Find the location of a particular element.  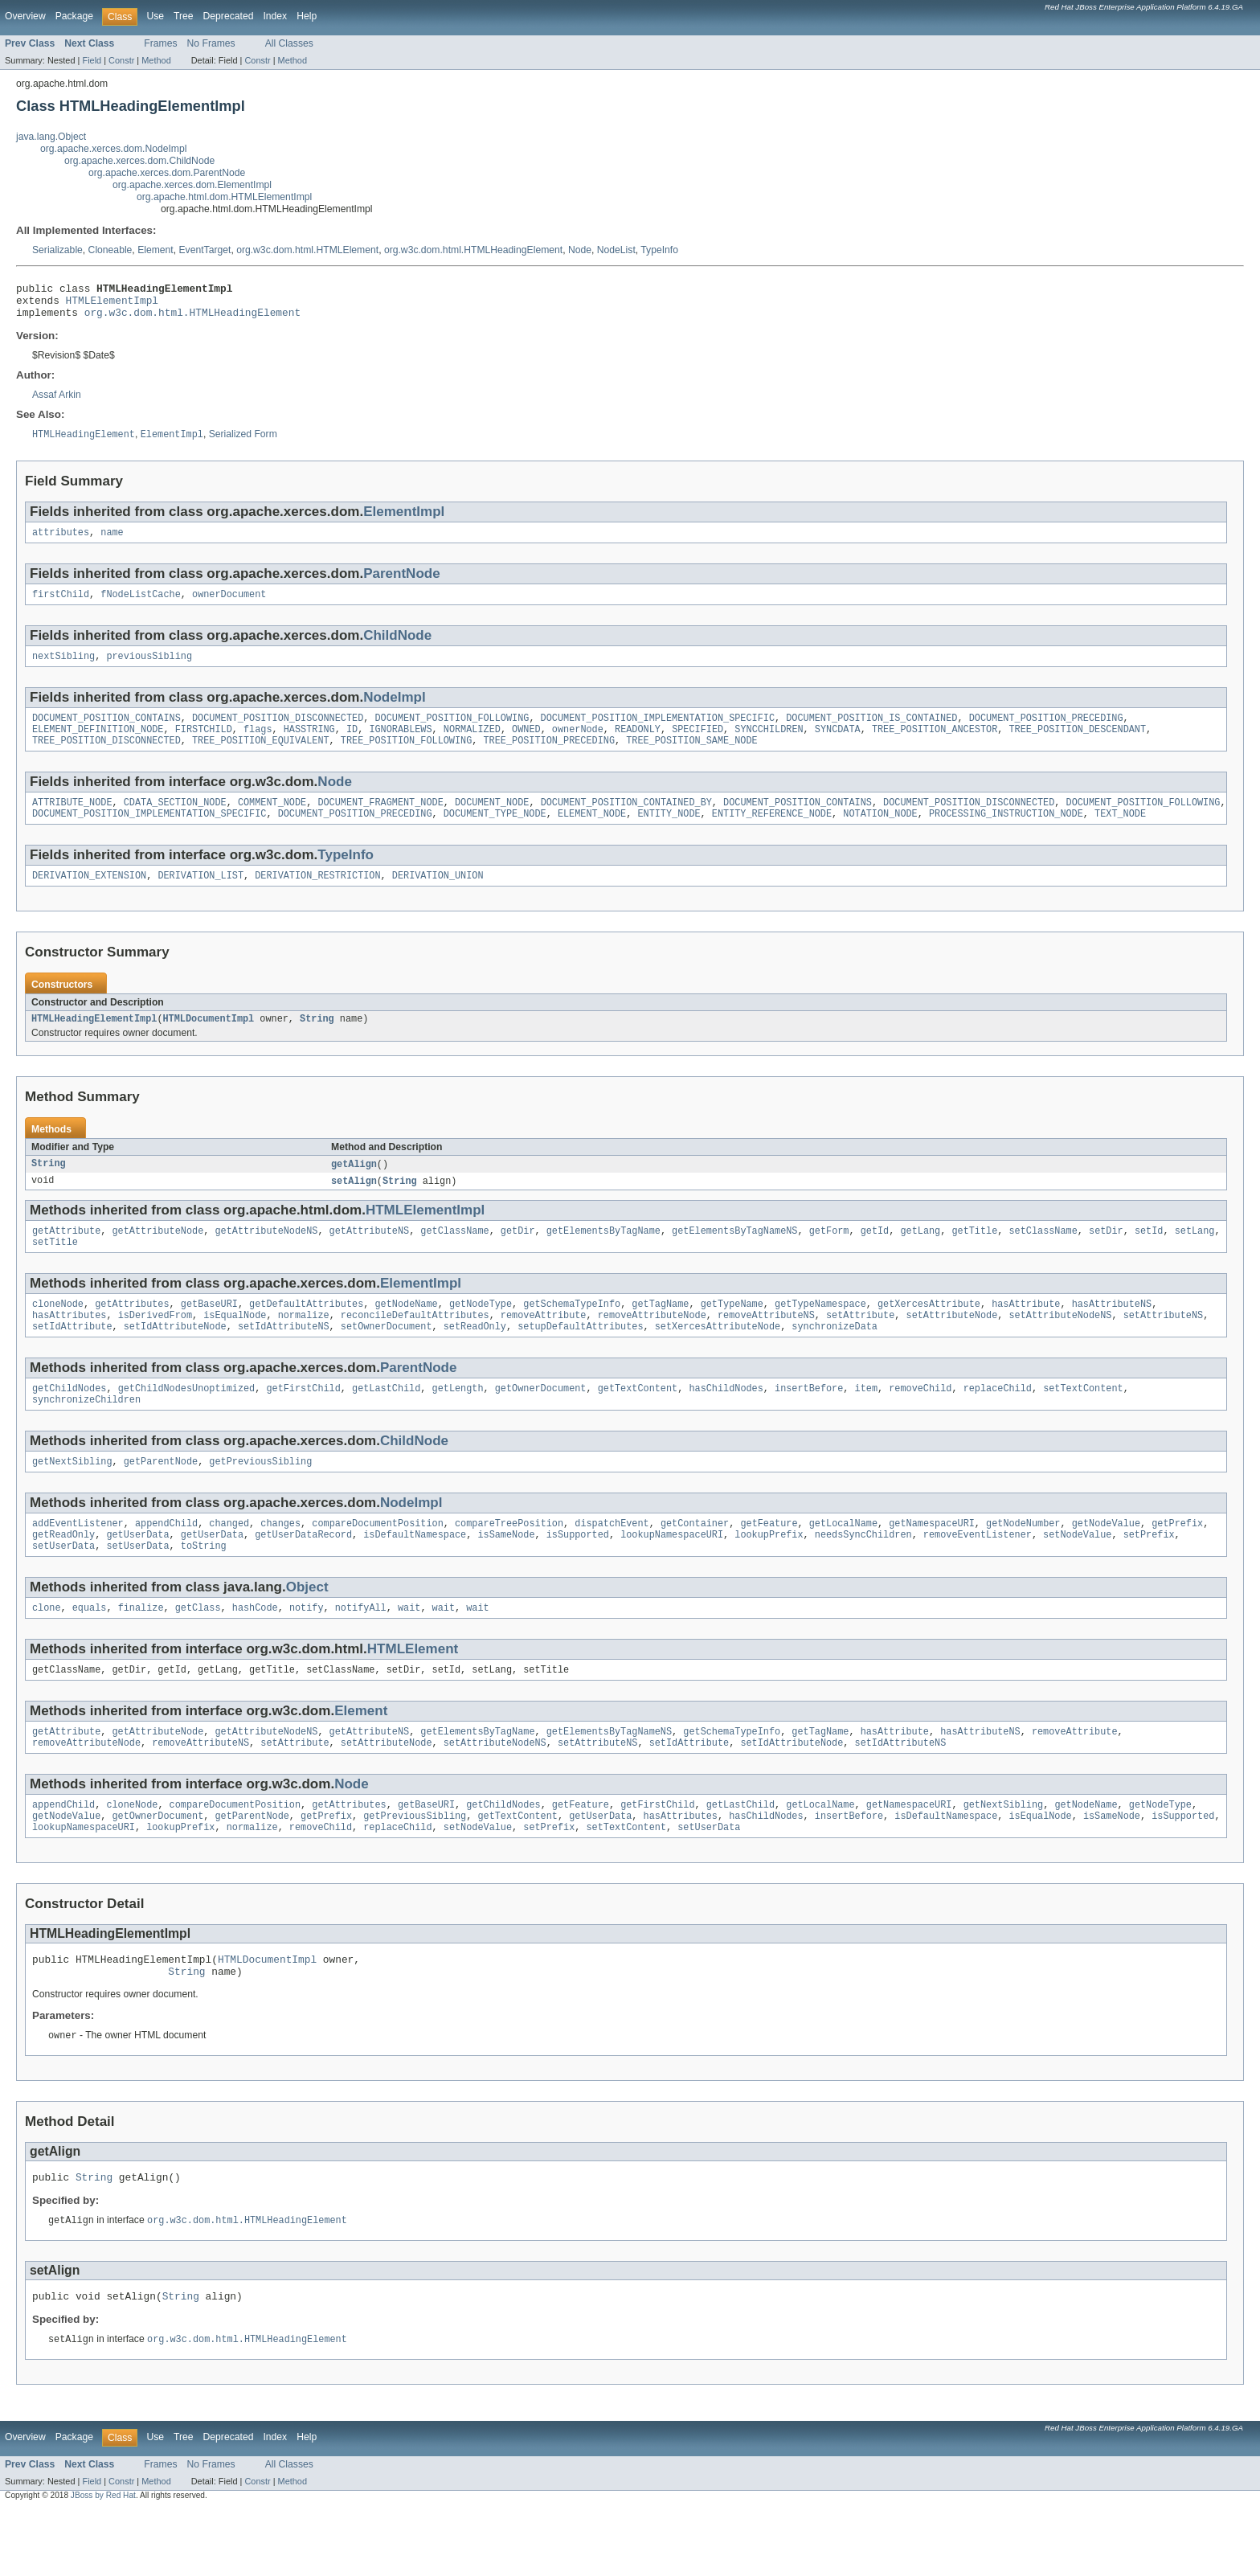

setXercesAttributeNode is located at coordinates (717, 1360).